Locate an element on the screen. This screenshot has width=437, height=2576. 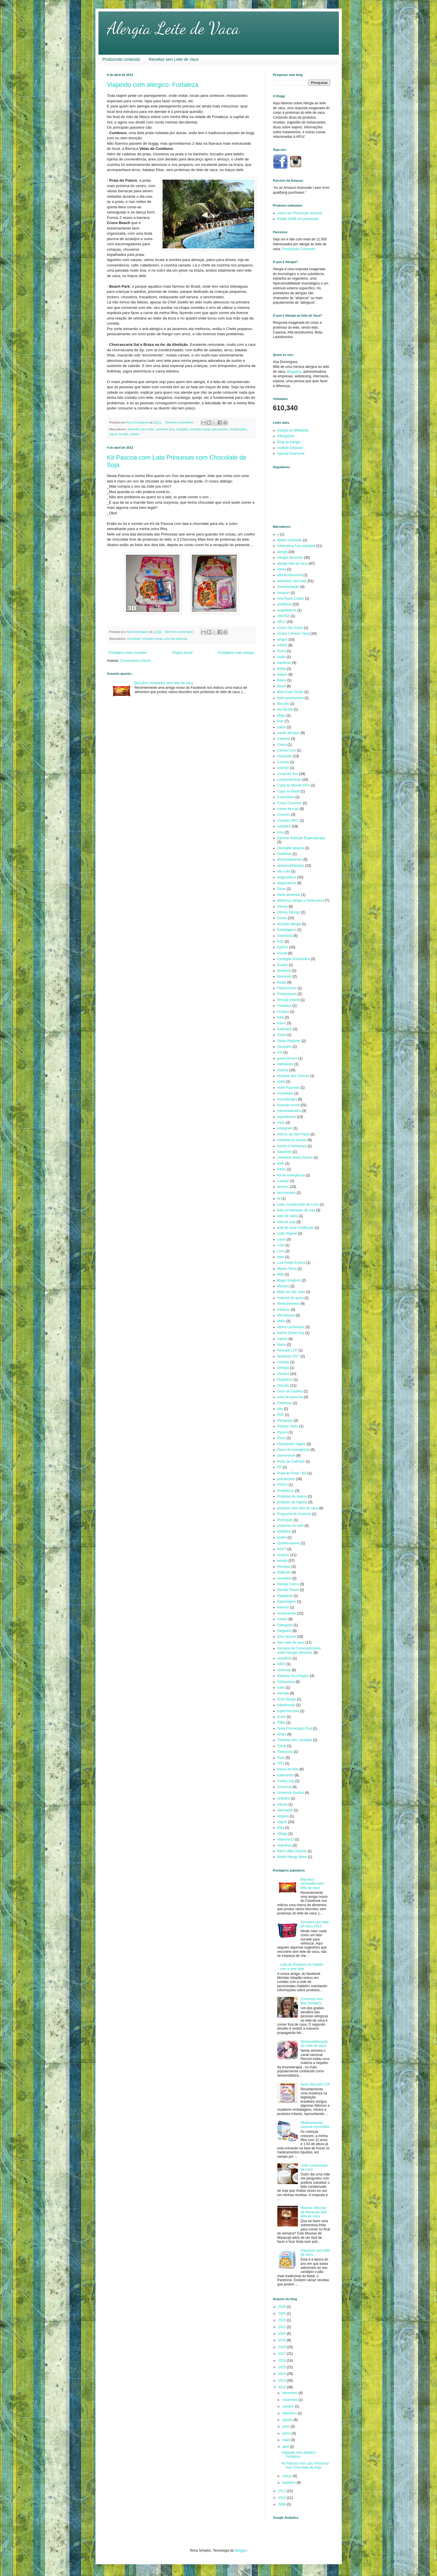
Fortaleza is located at coordinates (284, 1006).